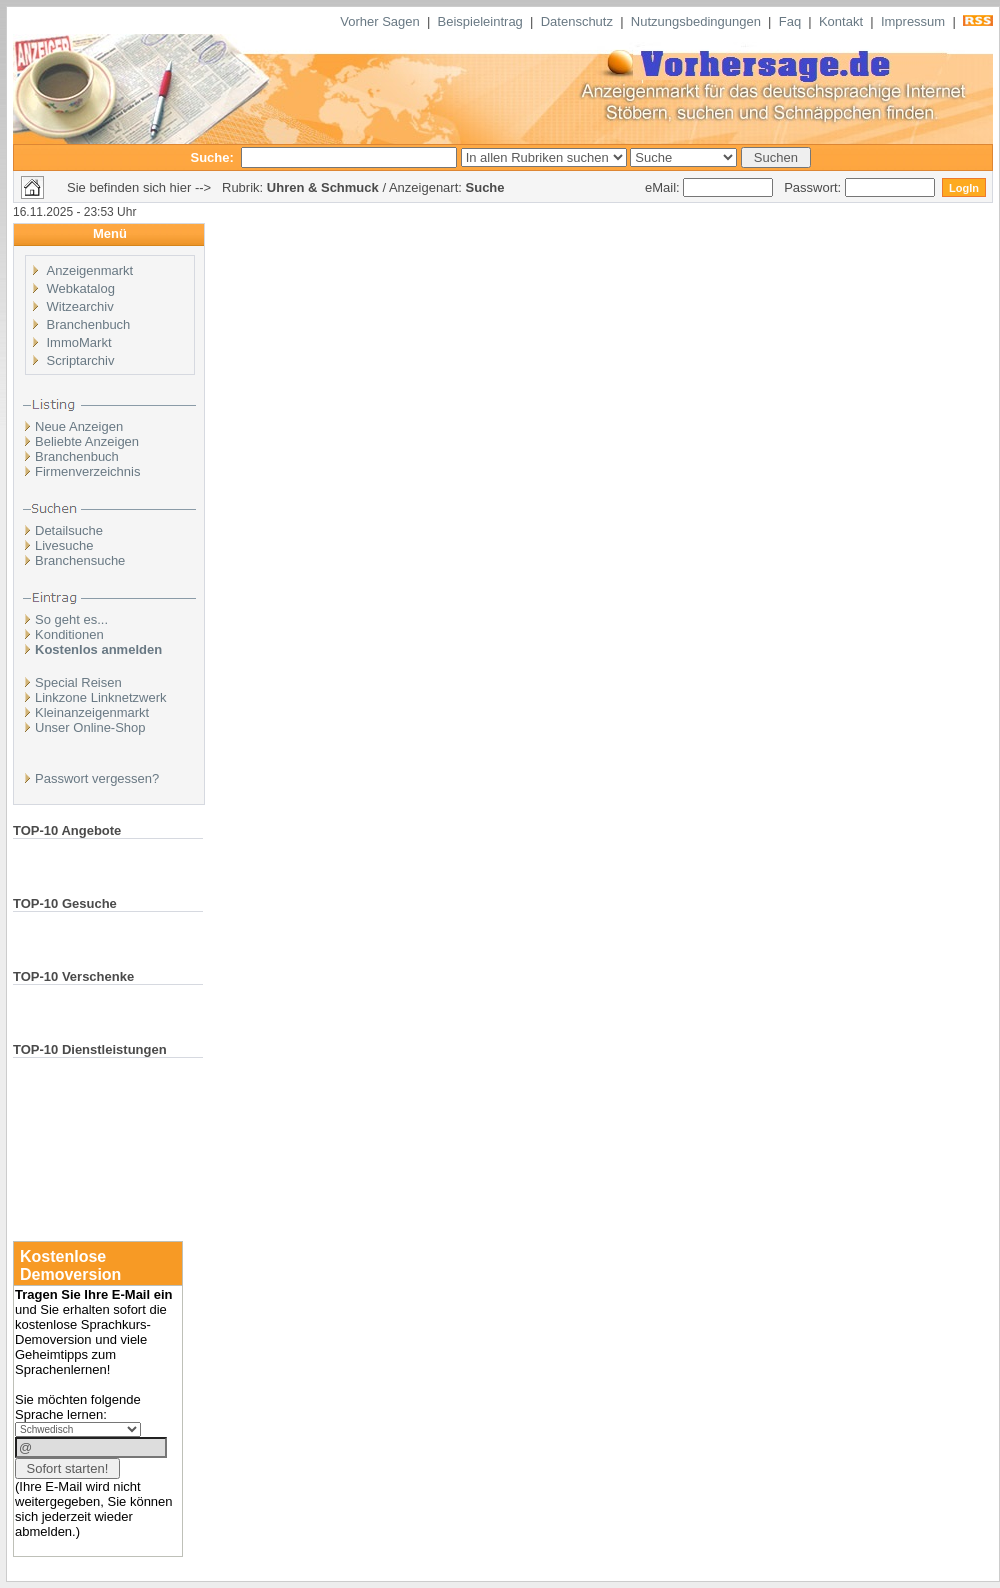  What do you see at coordinates (79, 342) in the screenshot?
I see `ImmoMarkt` at bounding box center [79, 342].